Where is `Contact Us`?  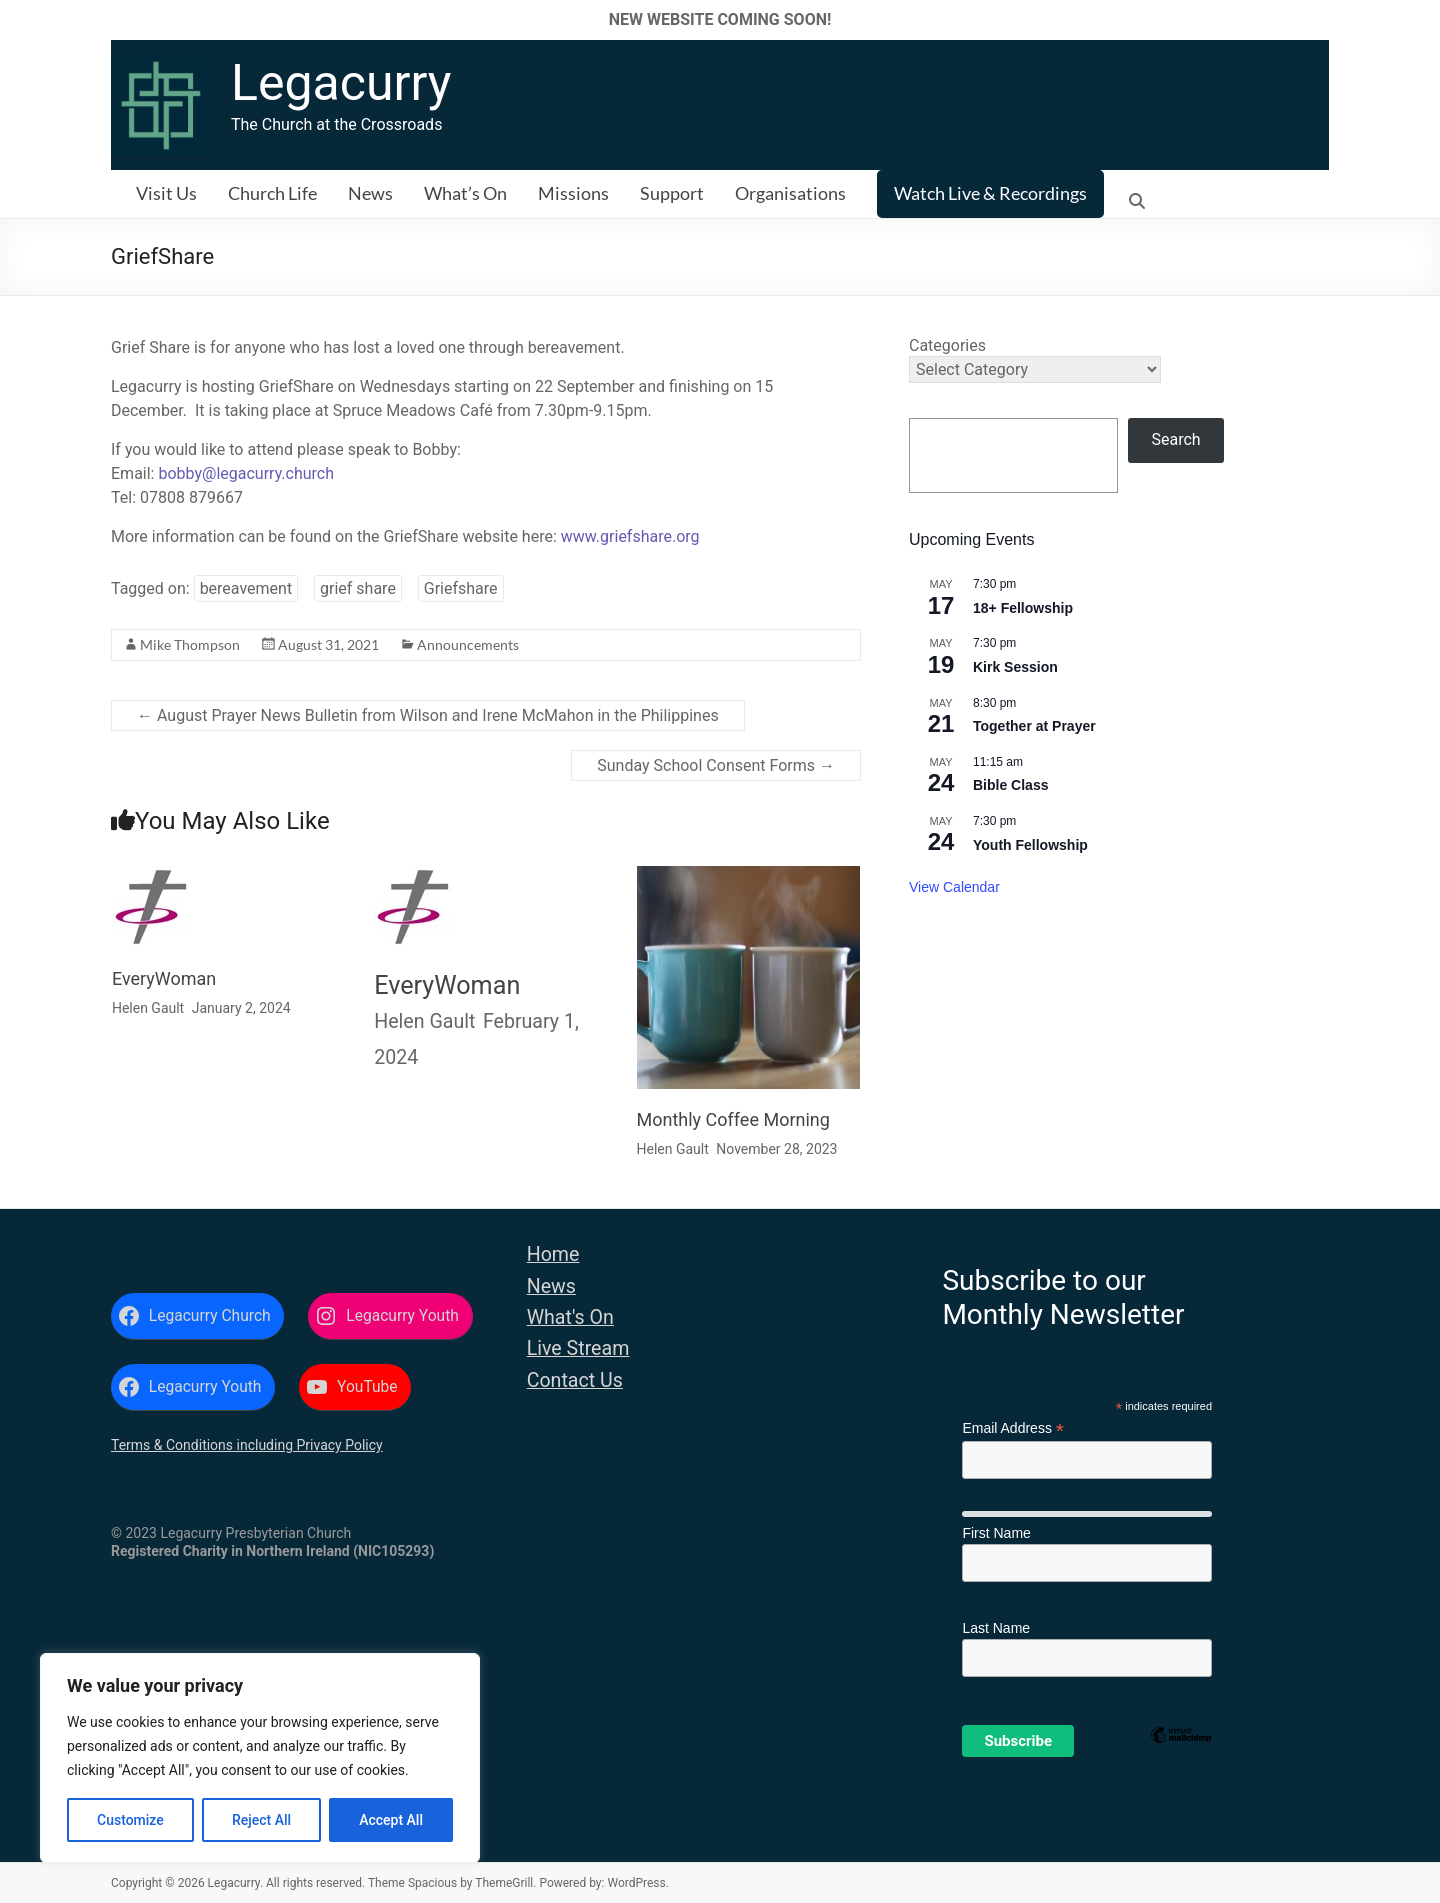 Contact Us is located at coordinates (575, 1380).